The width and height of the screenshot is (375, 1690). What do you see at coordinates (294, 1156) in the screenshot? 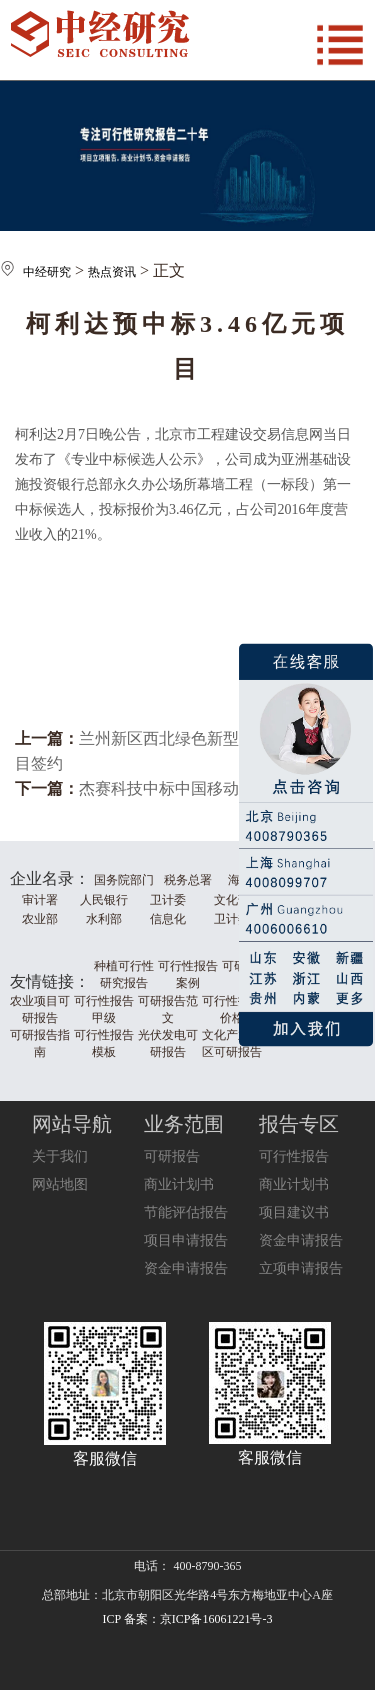
I see `可行性报告` at bounding box center [294, 1156].